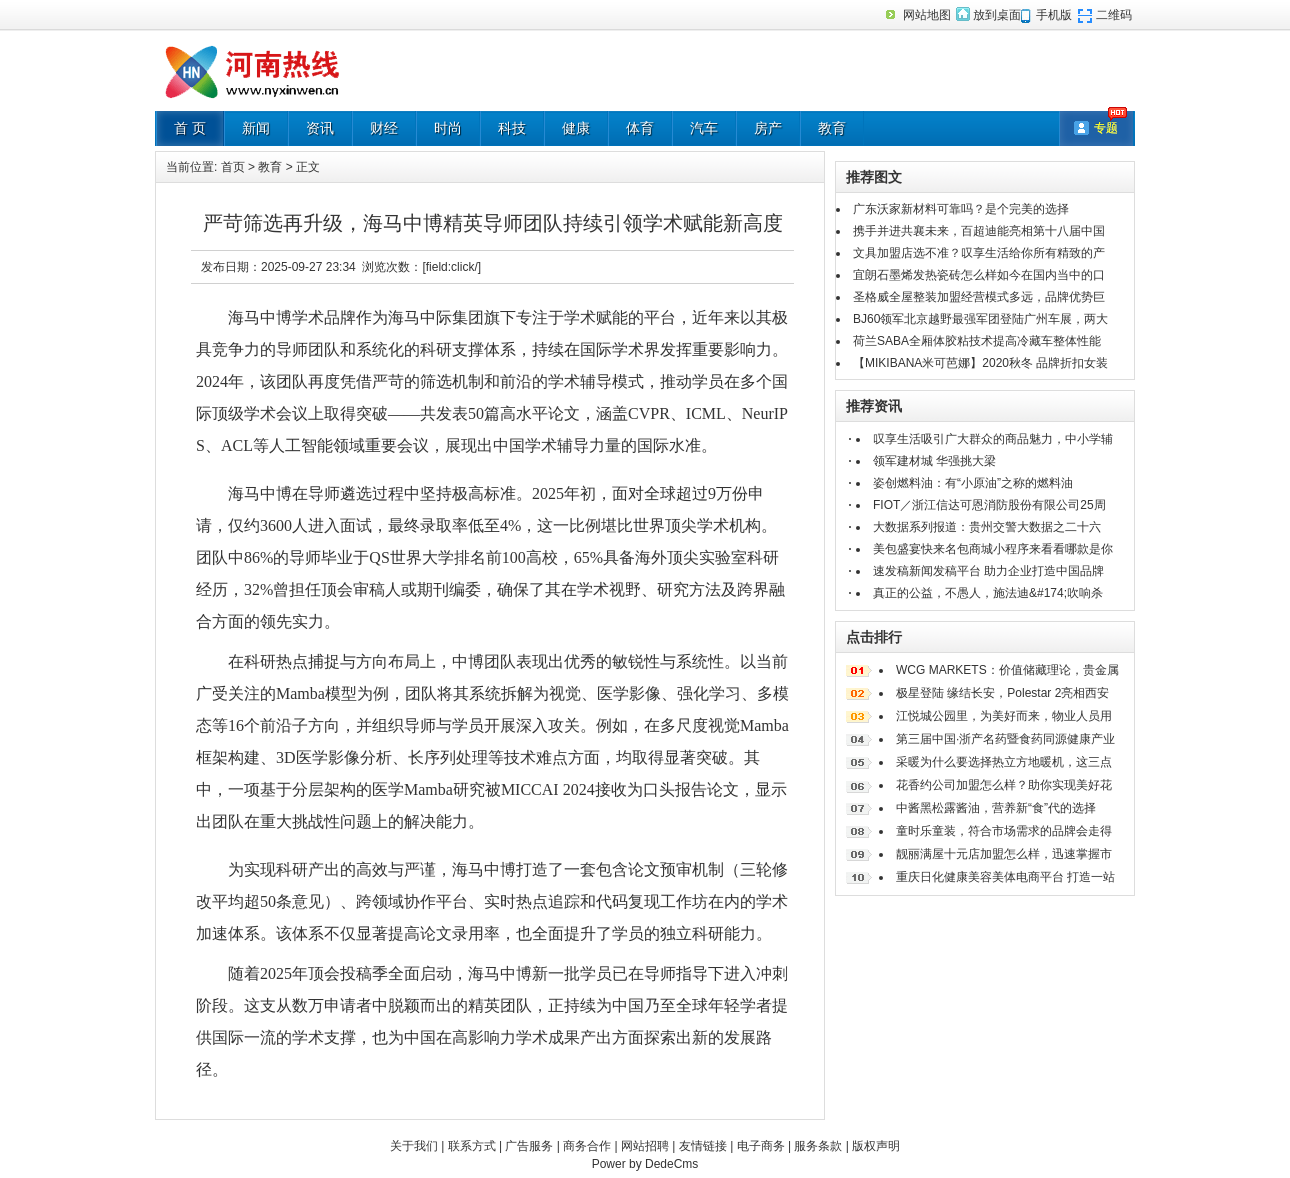 The image size is (1290, 1178). What do you see at coordinates (977, 341) in the screenshot?
I see `荷兰SABA全厢体胶粘技术提高冷藏车整体性能` at bounding box center [977, 341].